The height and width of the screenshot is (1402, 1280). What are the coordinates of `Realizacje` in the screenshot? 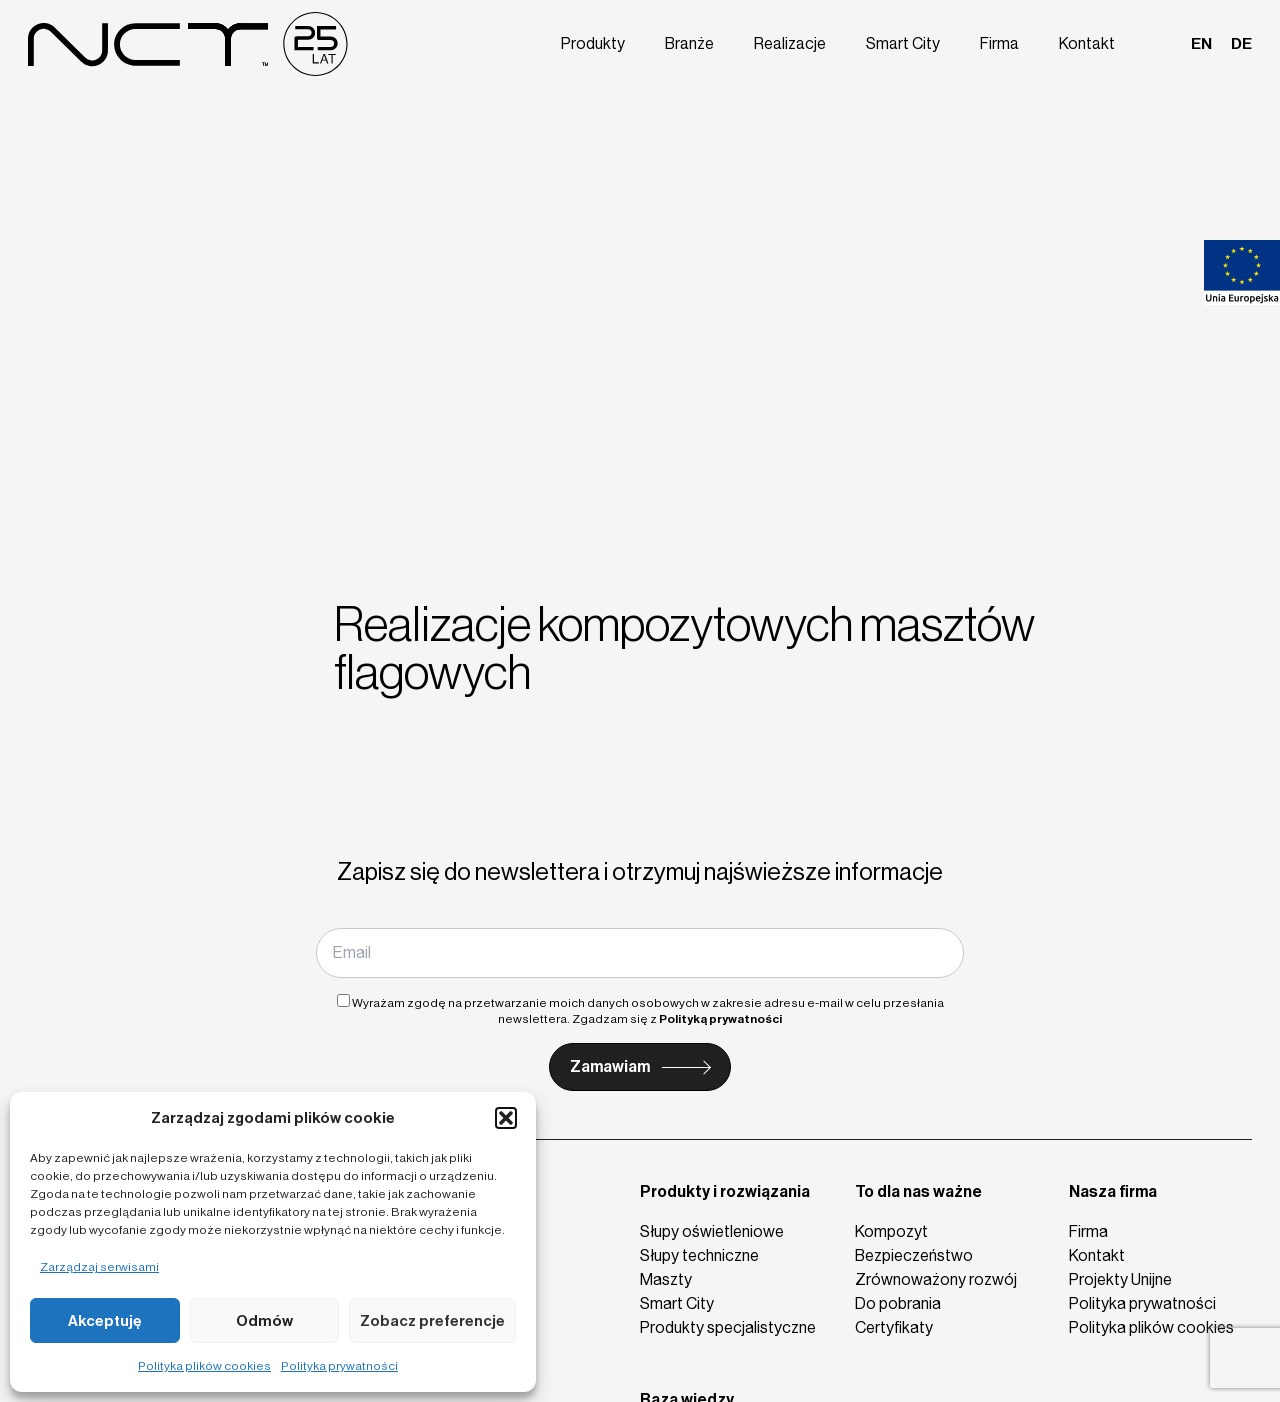 It's located at (802, 42).